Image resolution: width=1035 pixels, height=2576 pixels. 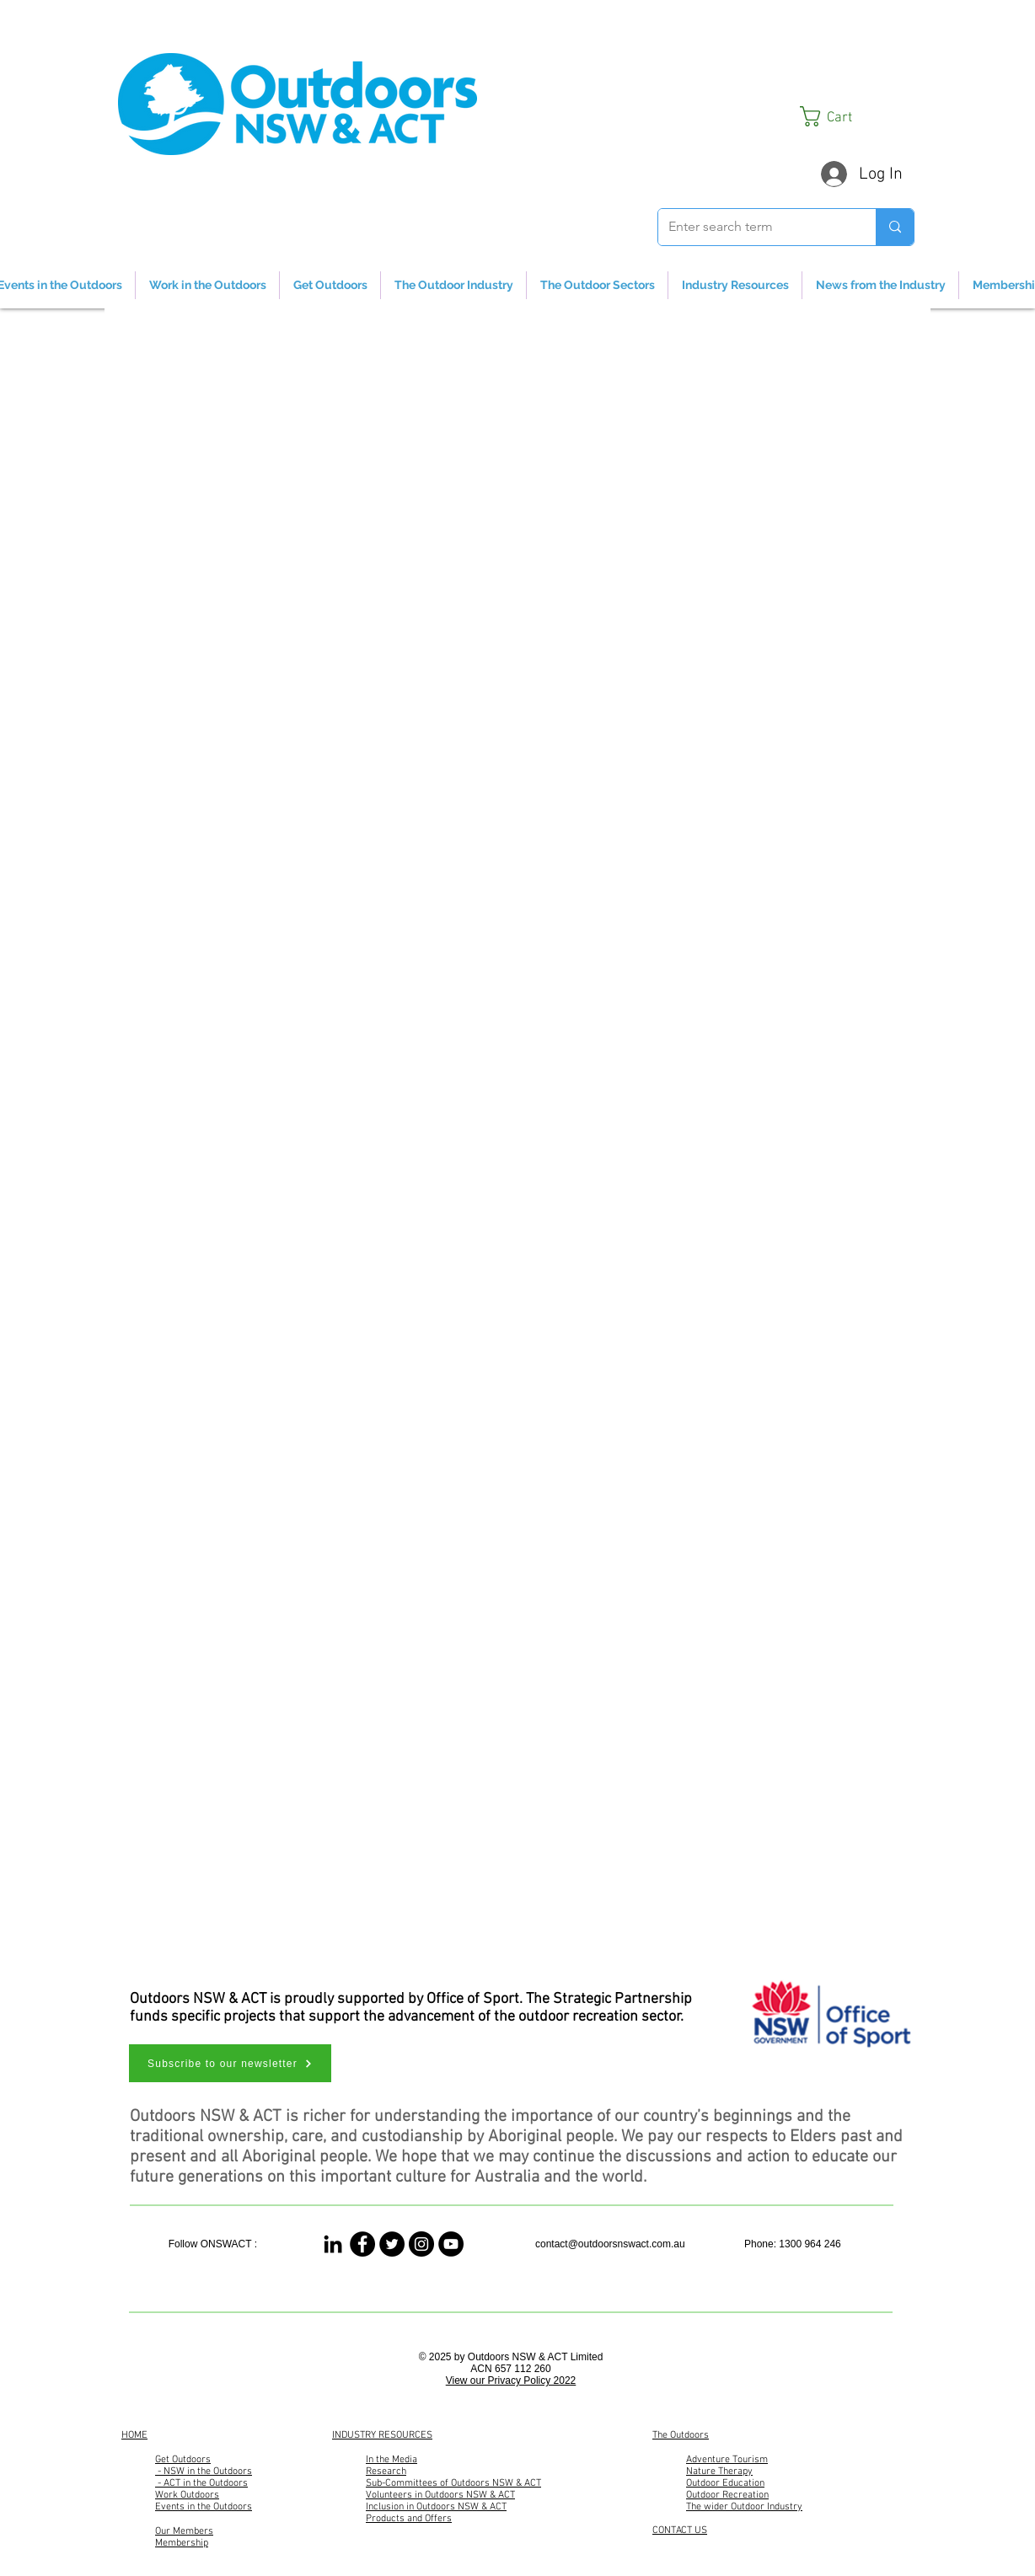 I want to click on Products and Offers, so click(x=409, y=2519).